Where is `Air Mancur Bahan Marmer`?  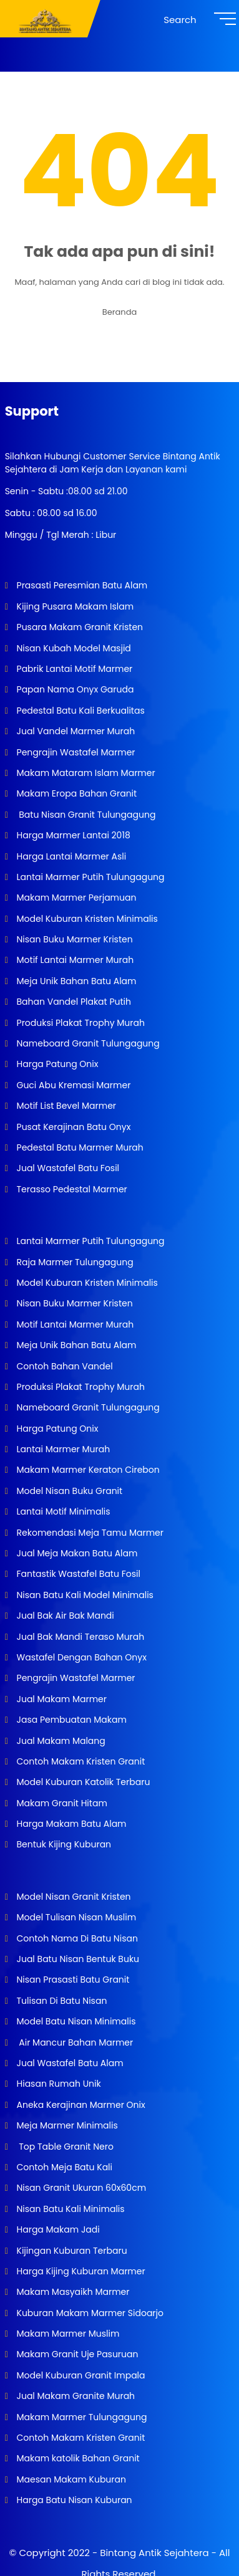 Air Mancur Bahan Marmer is located at coordinates (73, 2042).